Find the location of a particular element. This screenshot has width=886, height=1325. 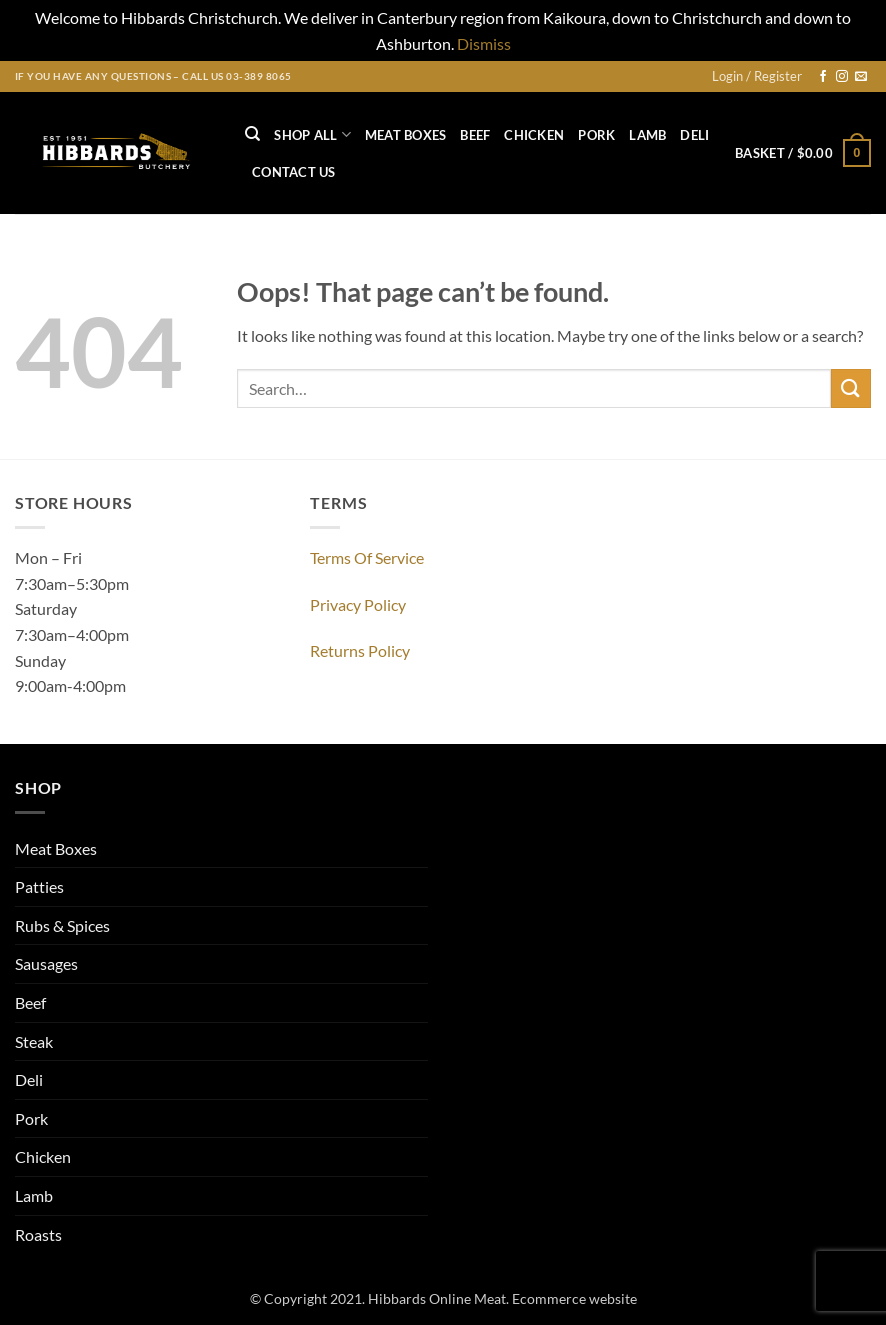

[Follow on Instagram] is located at coordinates (842, 77).